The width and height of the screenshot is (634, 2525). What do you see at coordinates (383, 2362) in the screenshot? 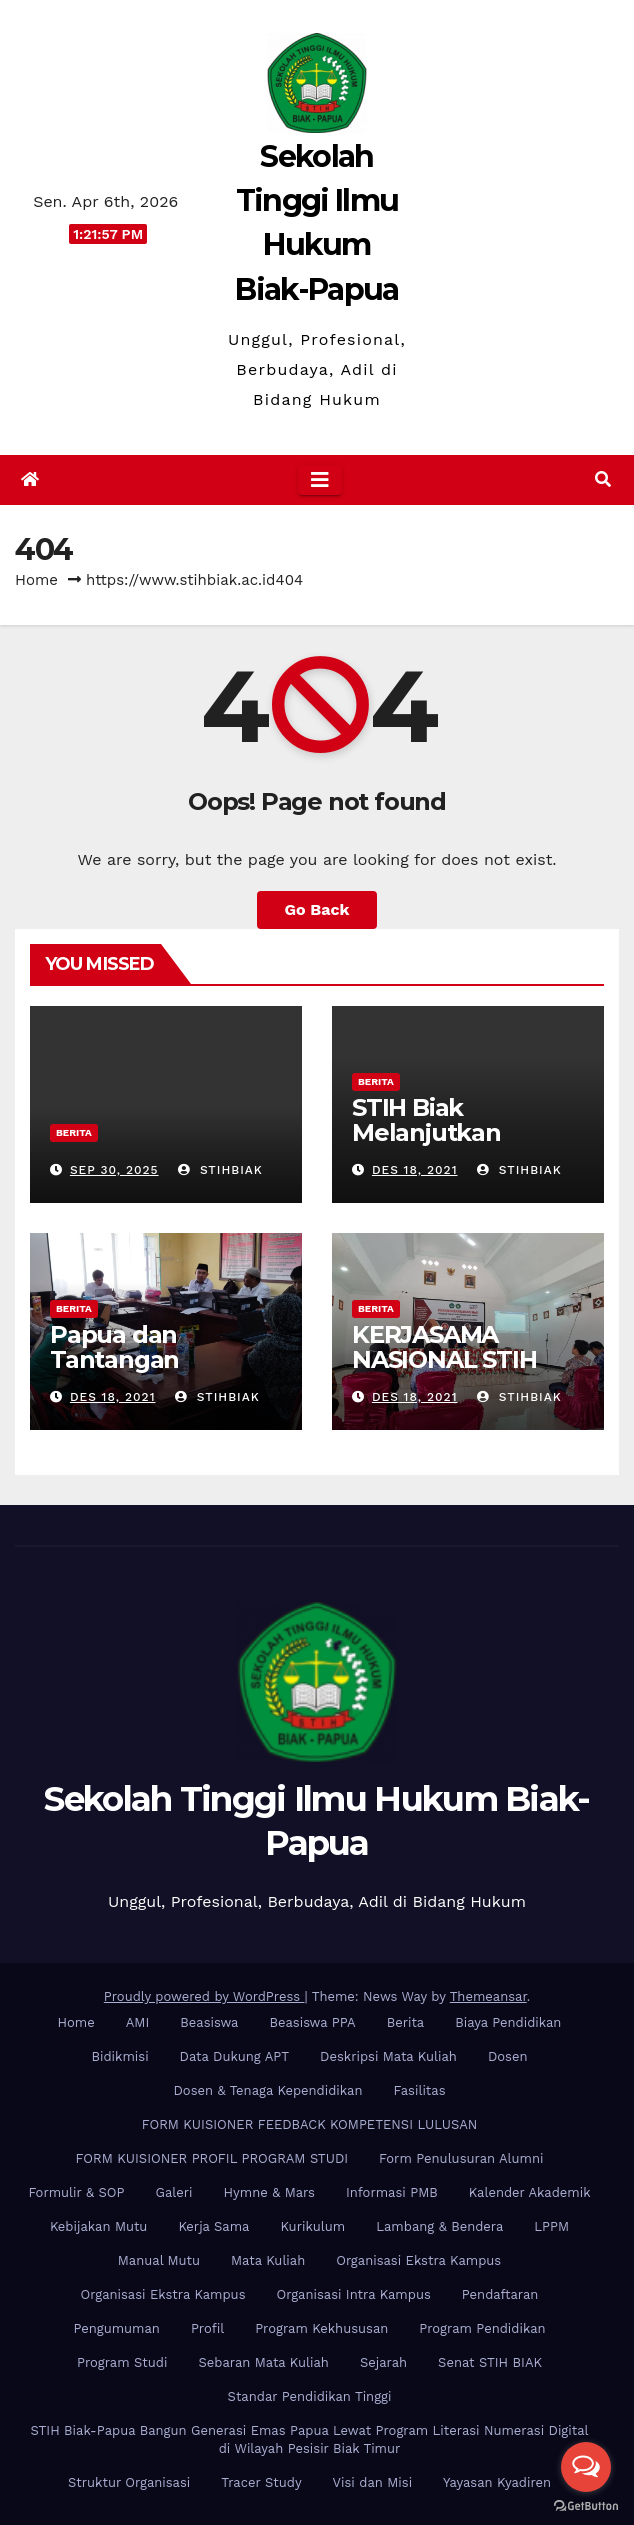
I see `Sejarah` at bounding box center [383, 2362].